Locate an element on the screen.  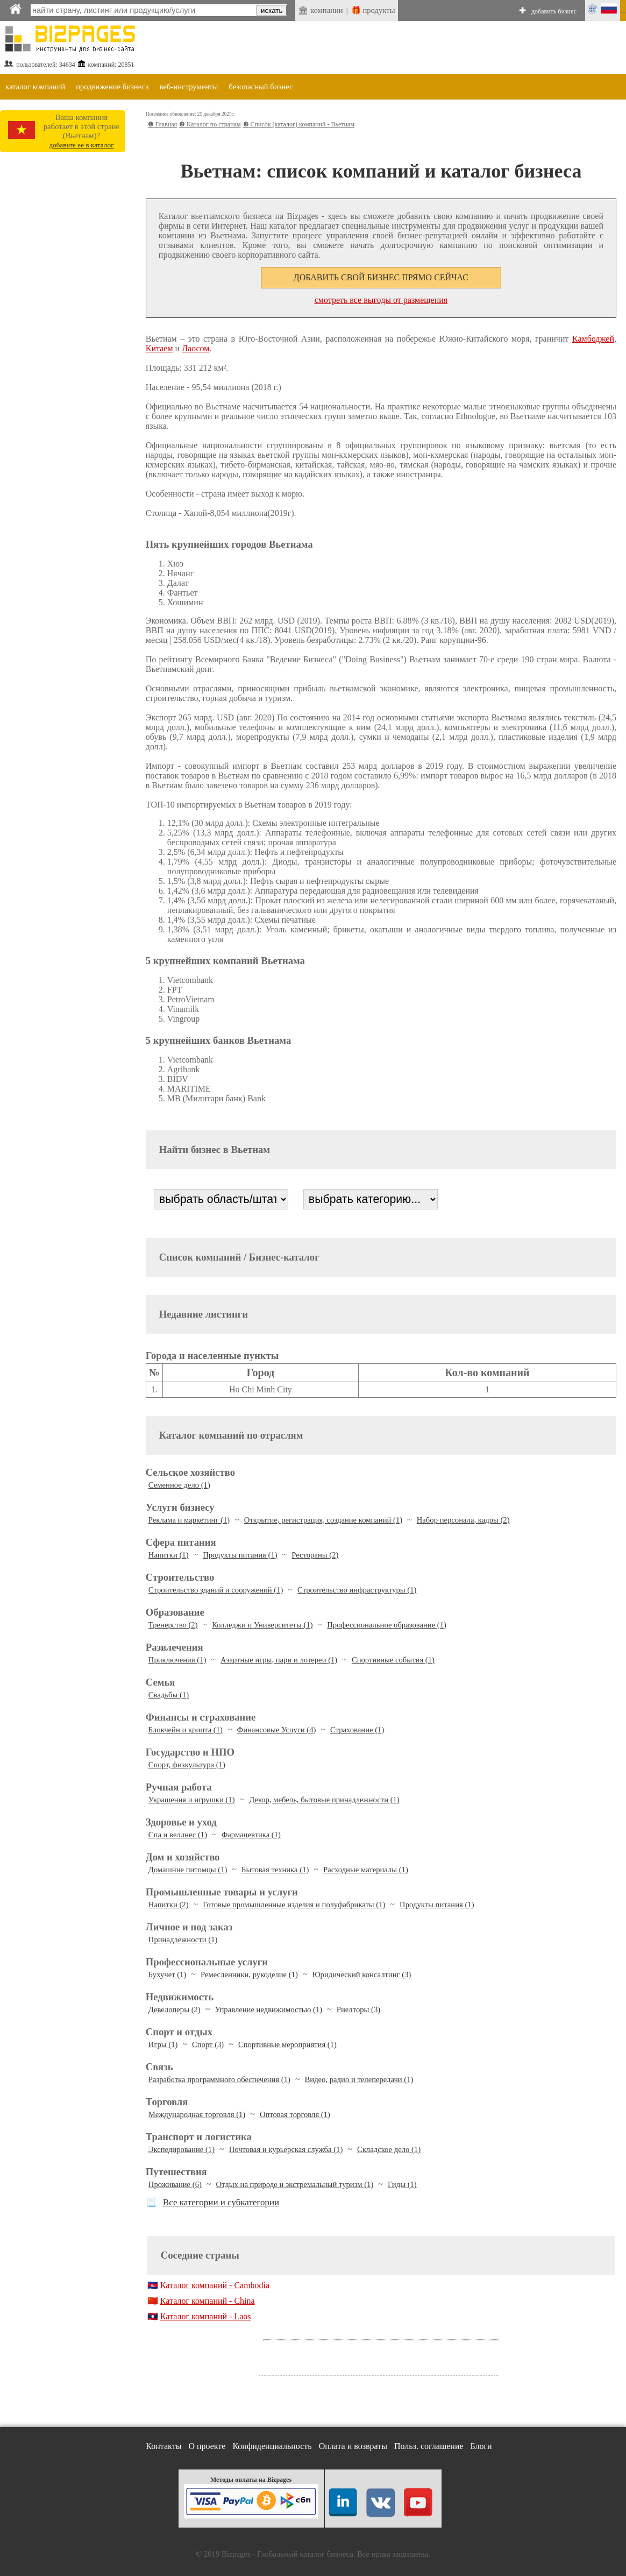
Оптовая торговля (1) is located at coordinates (295, 2114).